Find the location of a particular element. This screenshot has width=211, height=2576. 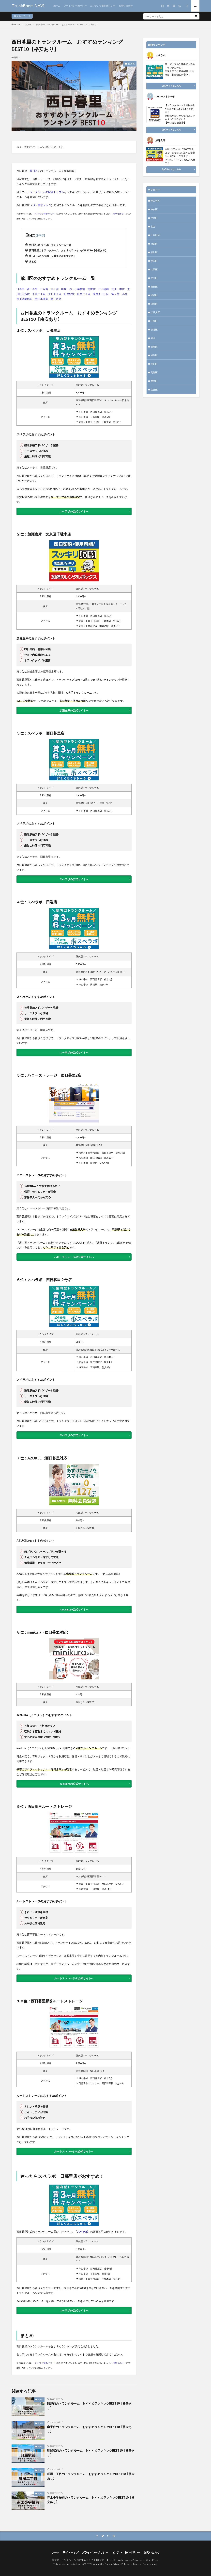

ホーム is located at coordinates (56, 5).